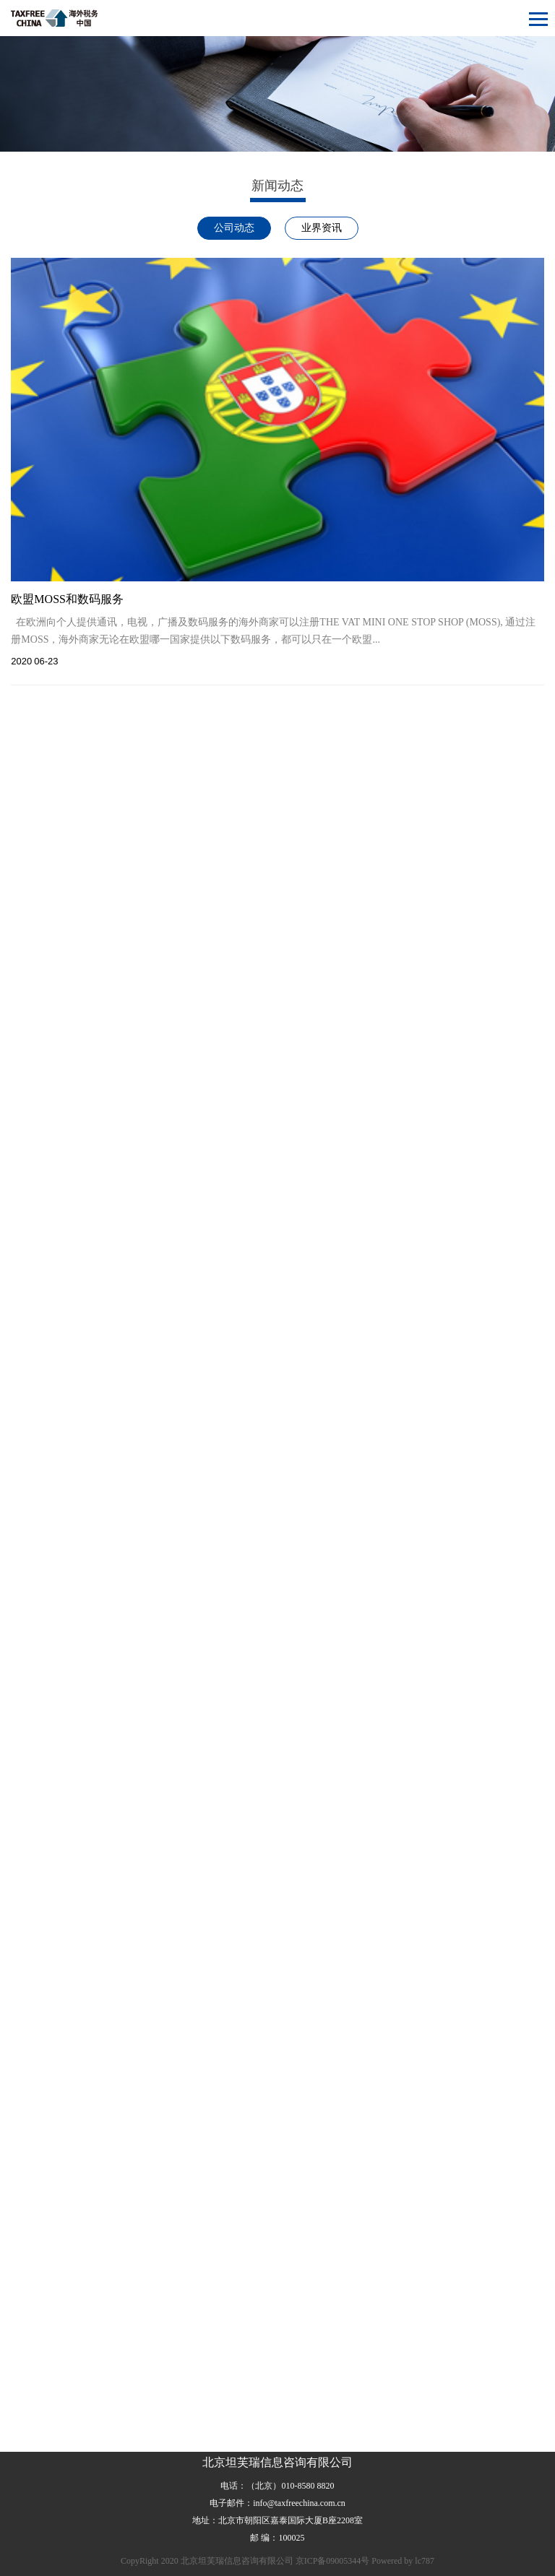  Describe the element at coordinates (234, 227) in the screenshot. I see `公司动态` at that location.